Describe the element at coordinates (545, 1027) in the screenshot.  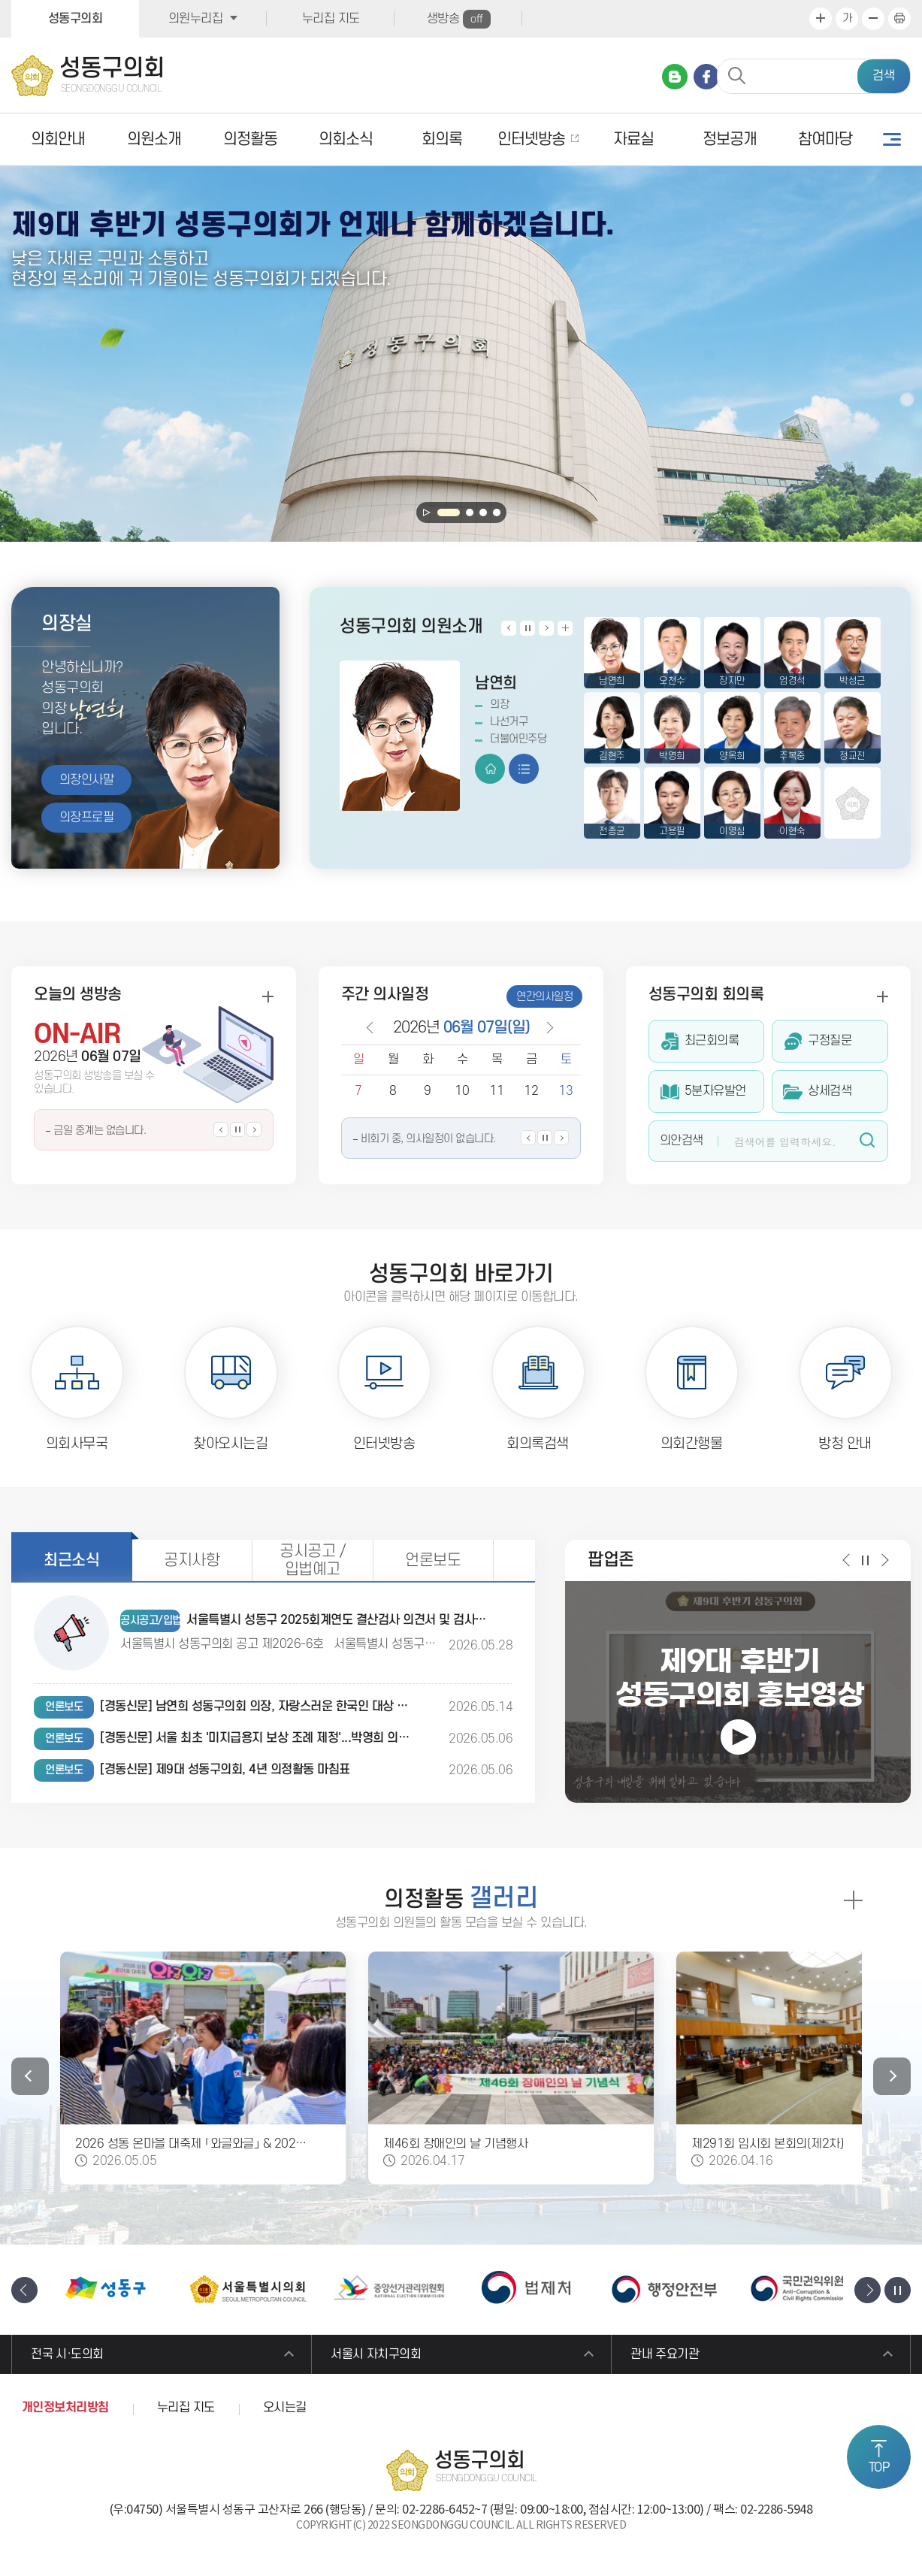
I see `다음 날짜` at that location.